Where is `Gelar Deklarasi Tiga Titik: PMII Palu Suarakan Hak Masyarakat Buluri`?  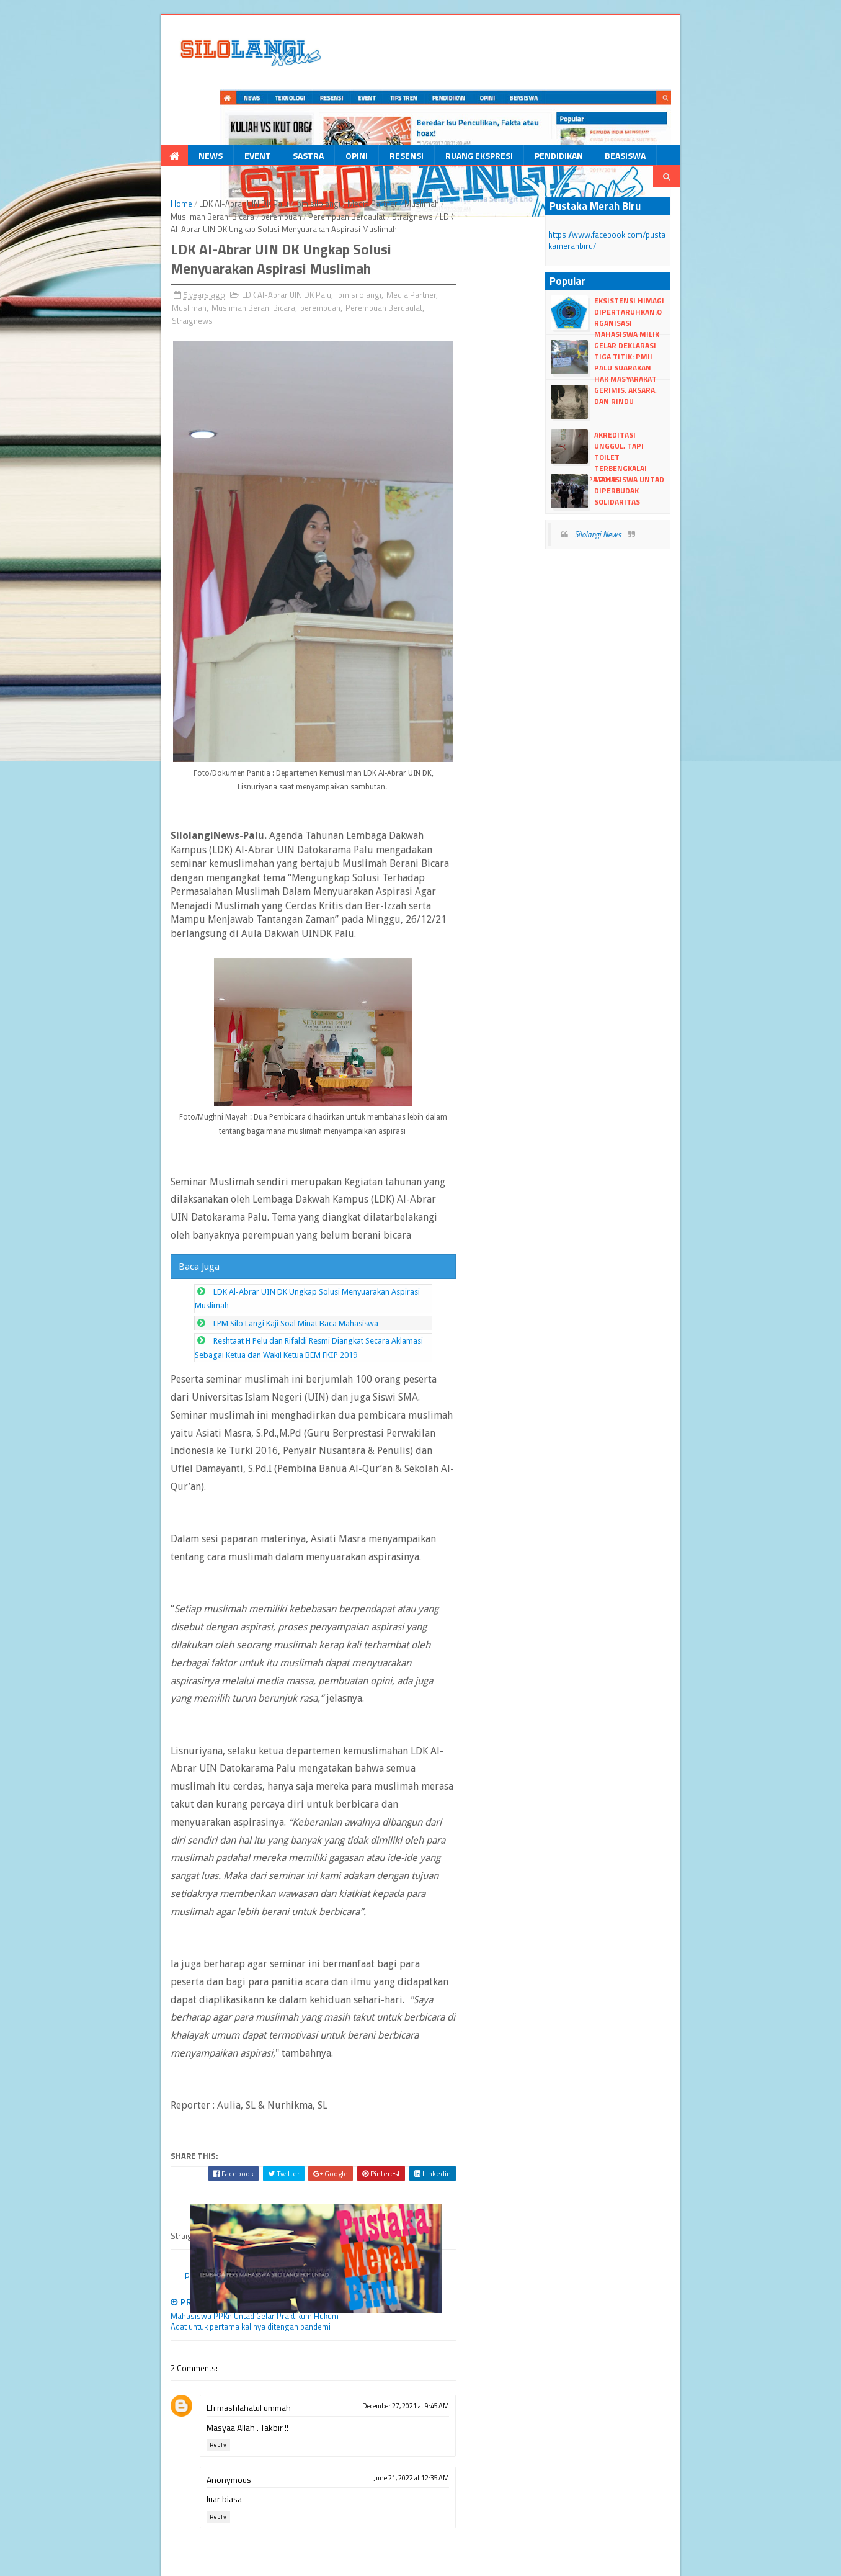 Gelar Deklarasi Tiga Titik: PMII Palu Suarakan Hak Masyarakat Buluri is located at coordinates (684, 283).